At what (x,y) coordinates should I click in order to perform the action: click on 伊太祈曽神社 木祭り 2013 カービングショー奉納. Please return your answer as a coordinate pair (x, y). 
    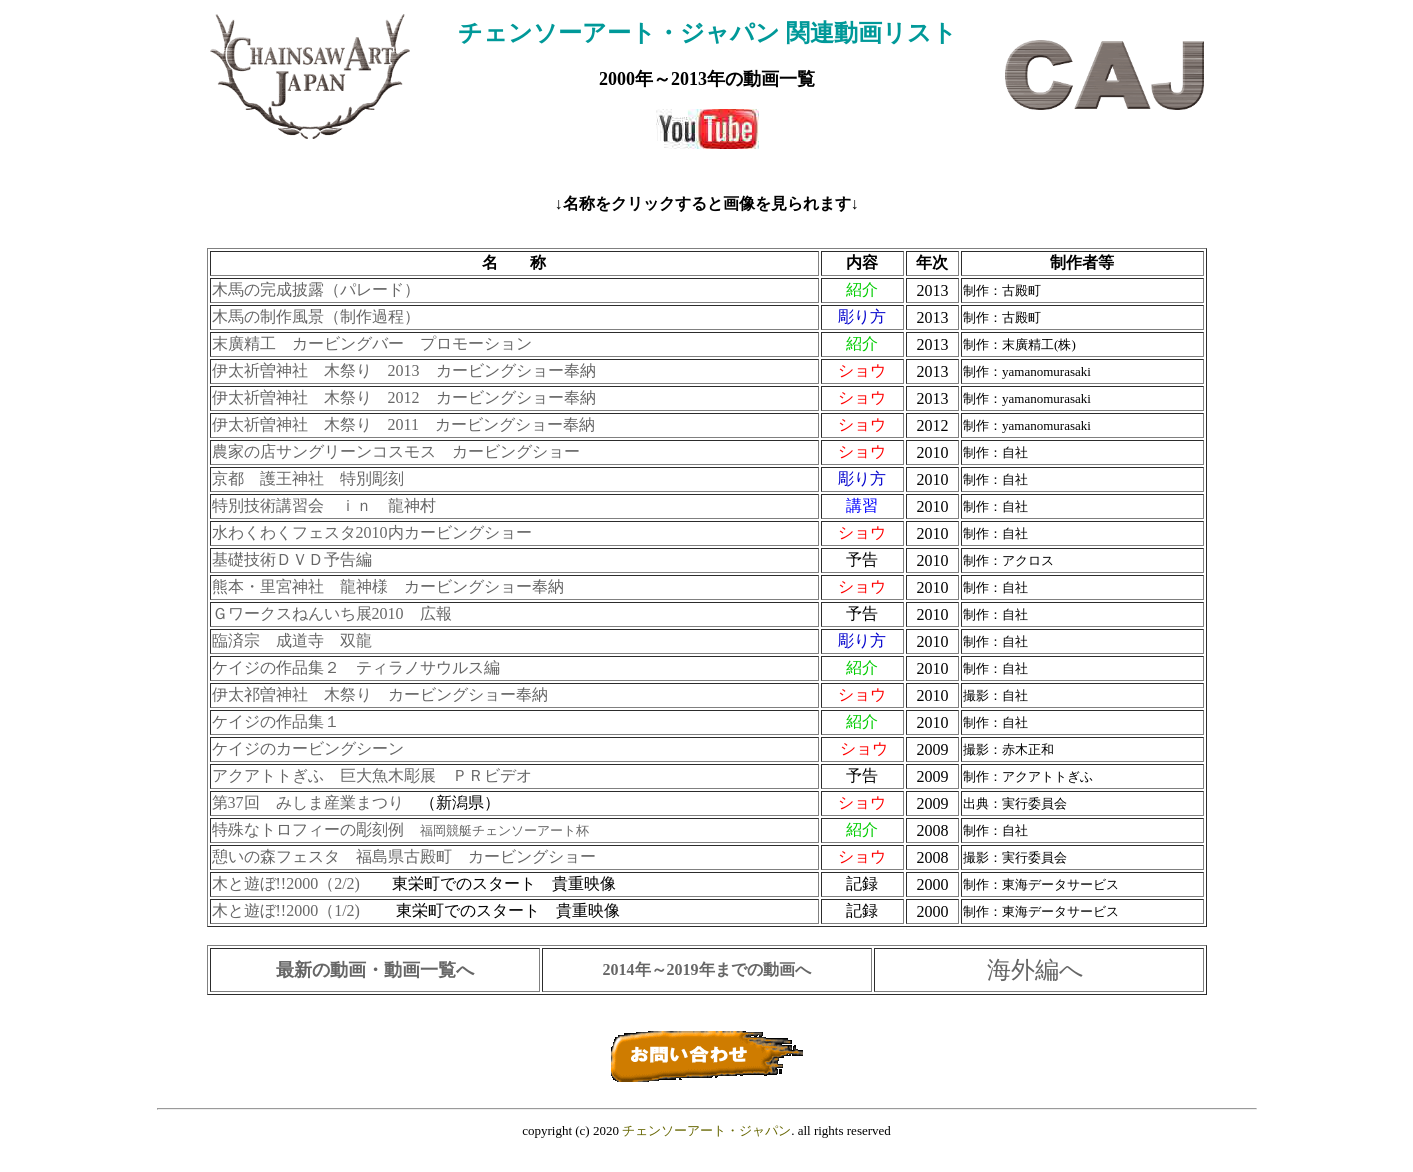
    Looking at the image, I should click on (404, 370).